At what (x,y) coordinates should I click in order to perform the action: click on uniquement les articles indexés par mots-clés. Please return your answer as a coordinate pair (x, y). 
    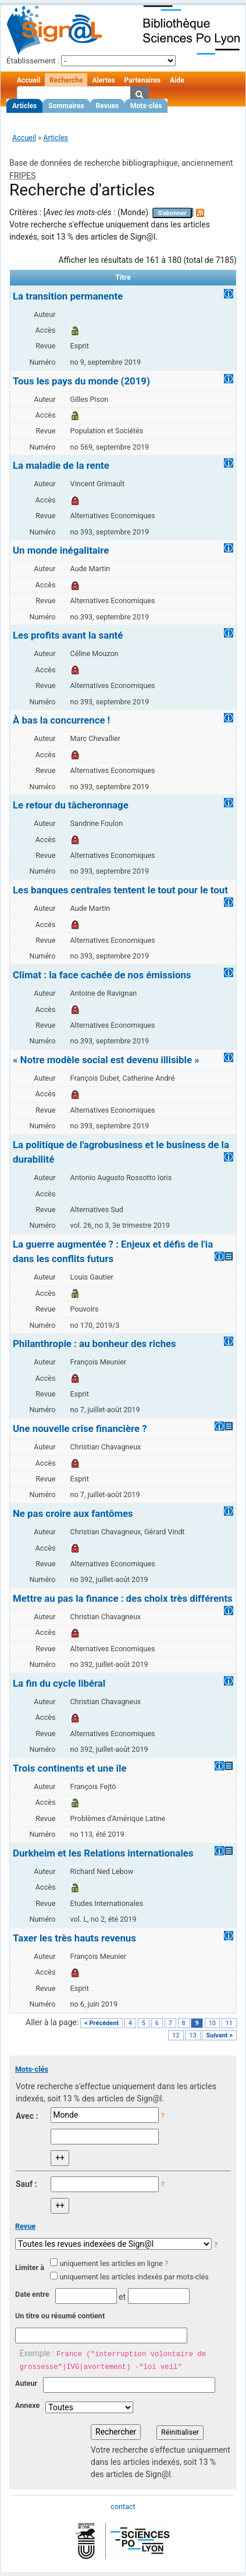
    Looking at the image, I should click on (133, 2276).